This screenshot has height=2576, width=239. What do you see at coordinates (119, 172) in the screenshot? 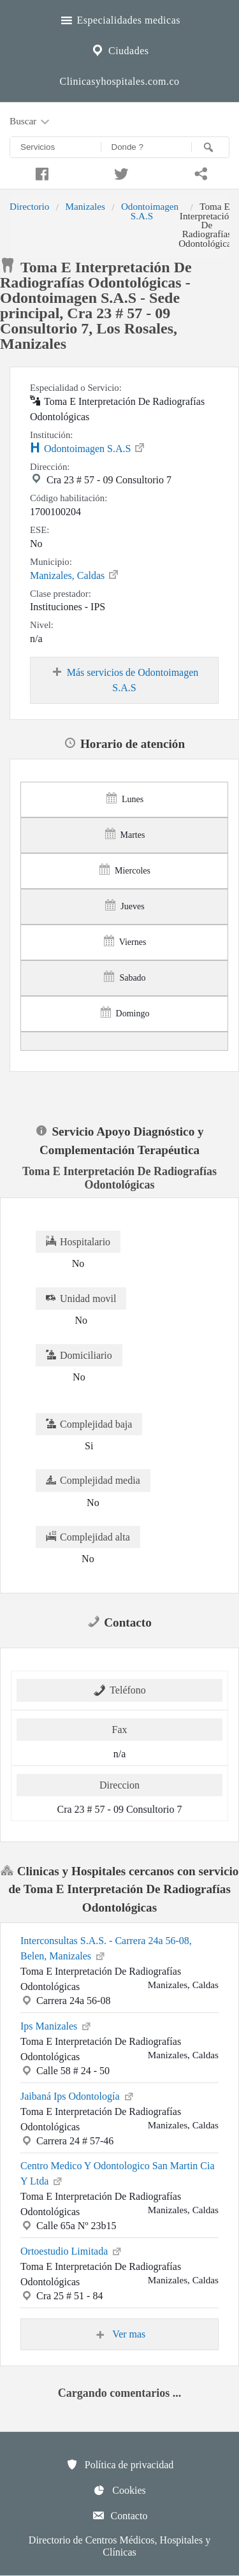
I see `[Compartir en twitter]` at bounding box center [119, 172].